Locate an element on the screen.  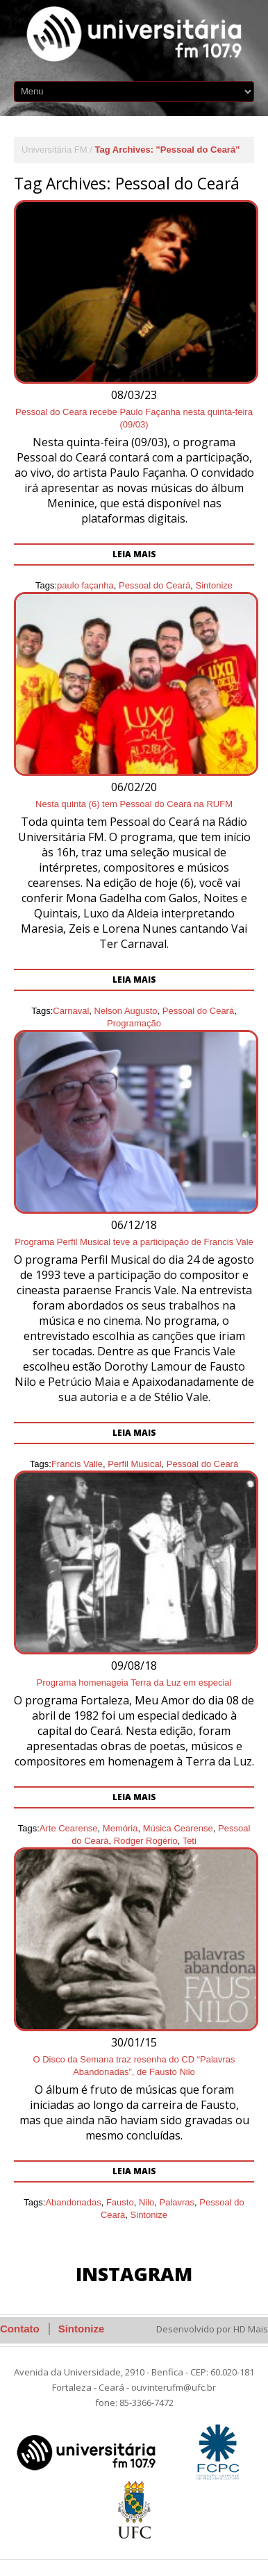
Abandonadas is located at coordinates (73, 2202).